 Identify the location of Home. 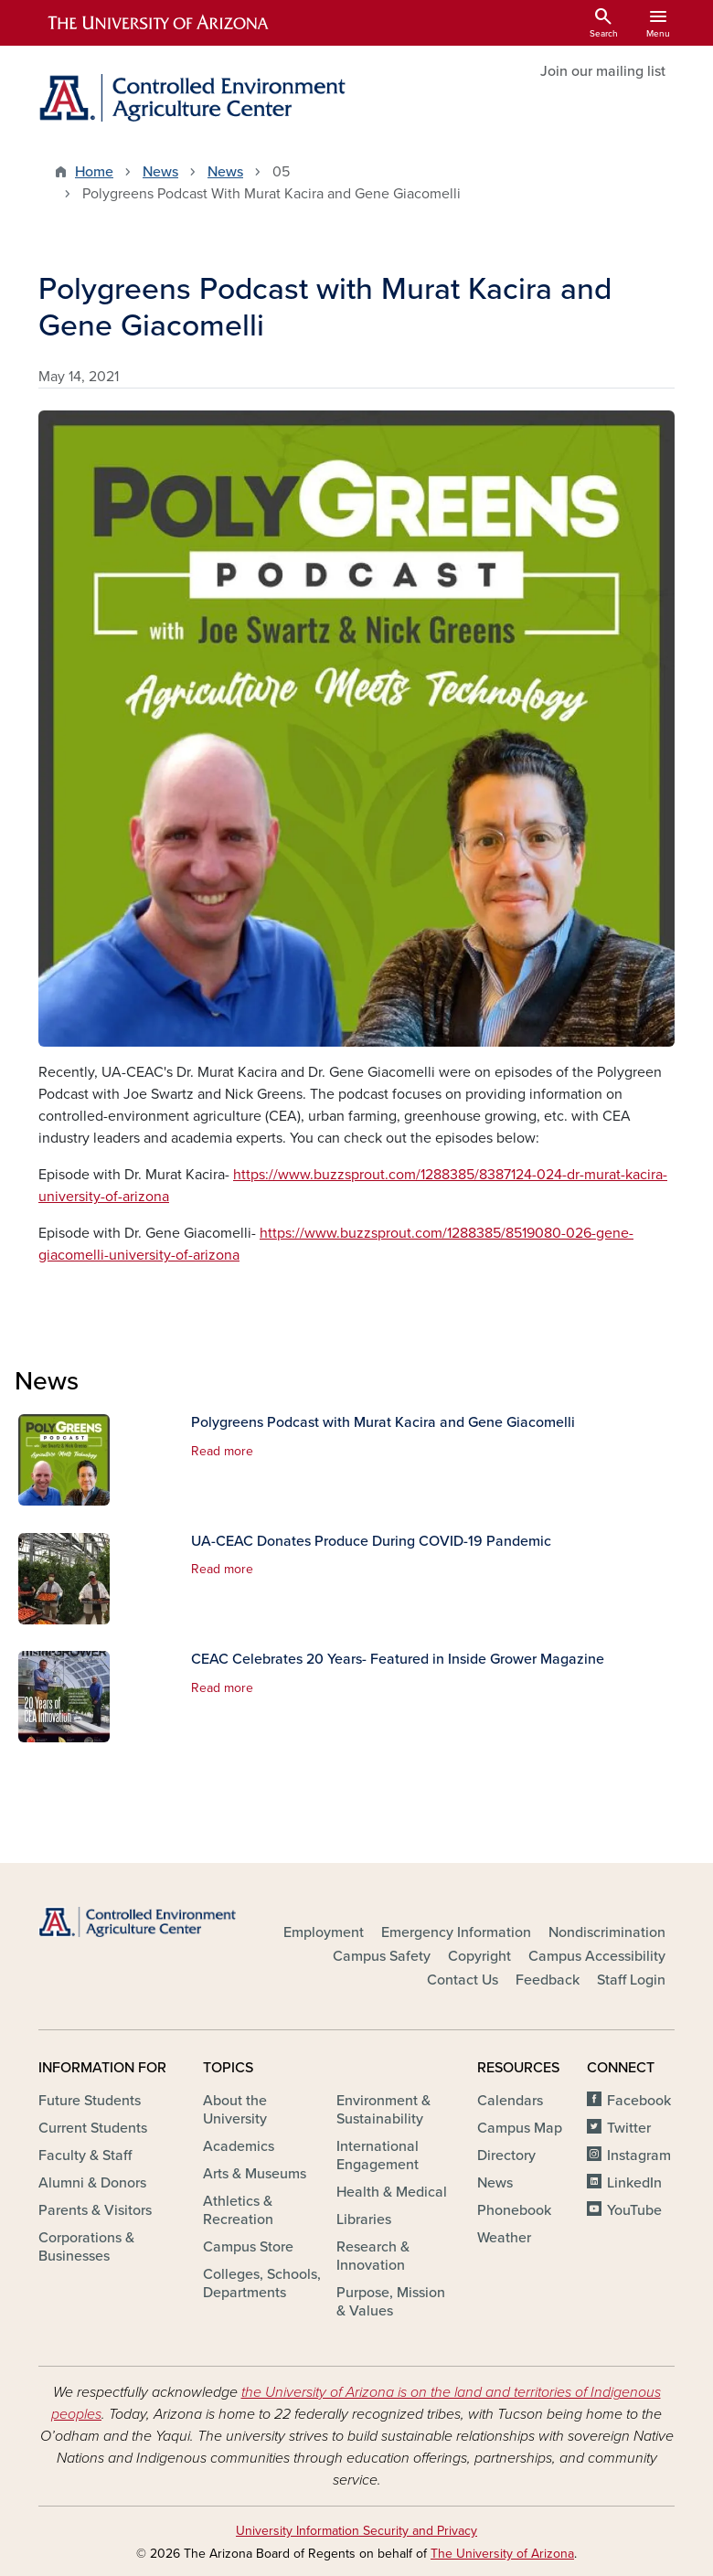
(94, 172).